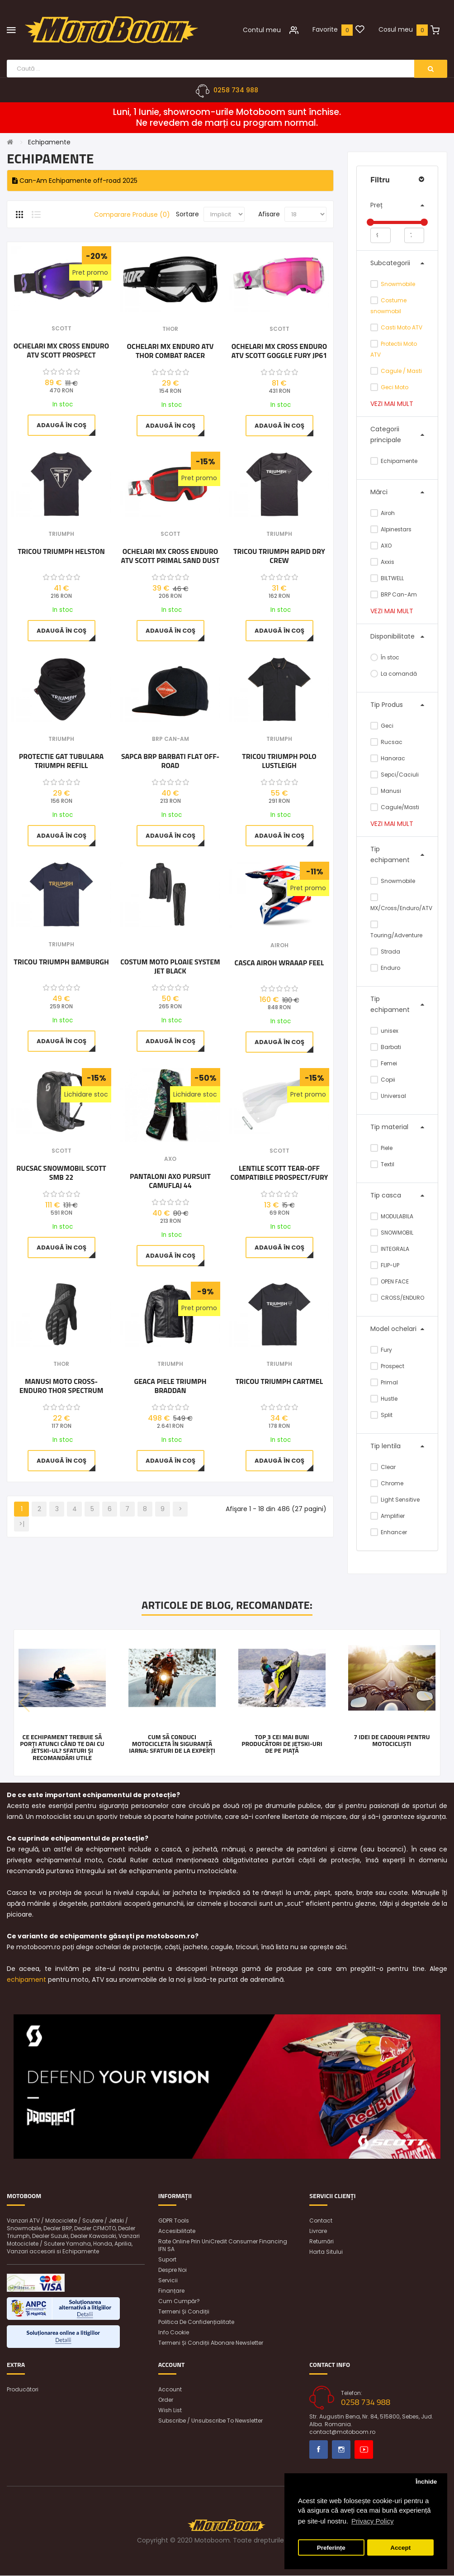  I want to click on Cum să conduci motocicleta în siguranță iarna: Sfaturi de la experți, so click(172, 1743).